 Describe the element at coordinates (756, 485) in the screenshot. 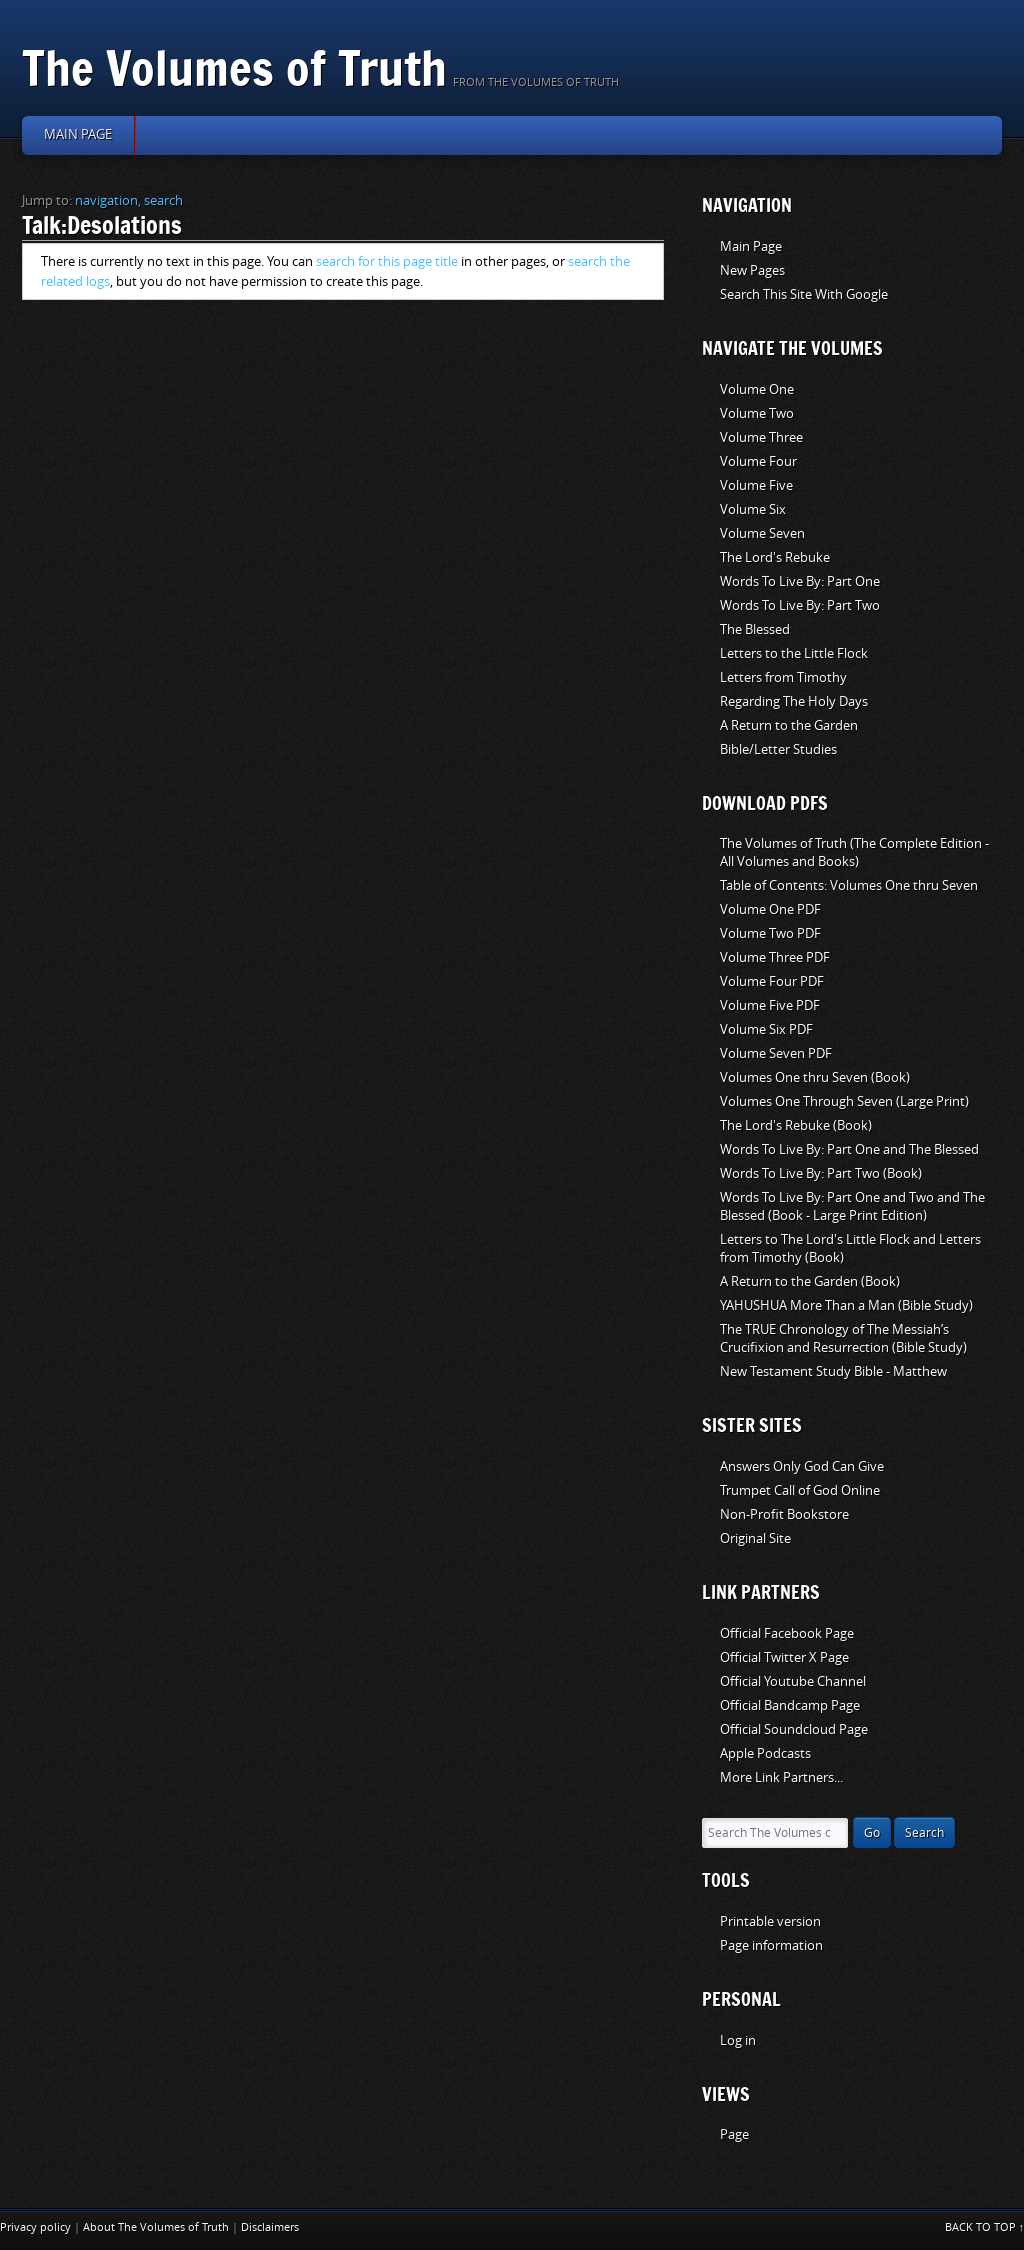

I see `Volume Five` at that location.